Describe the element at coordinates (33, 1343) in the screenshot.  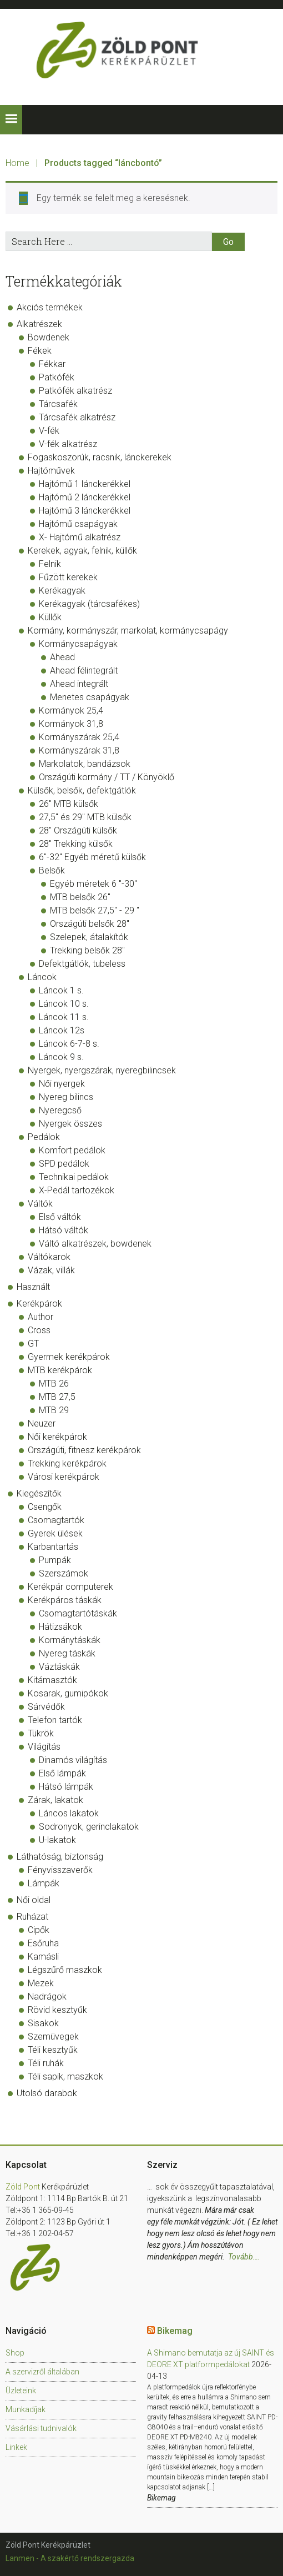
I see `GT` at that location.